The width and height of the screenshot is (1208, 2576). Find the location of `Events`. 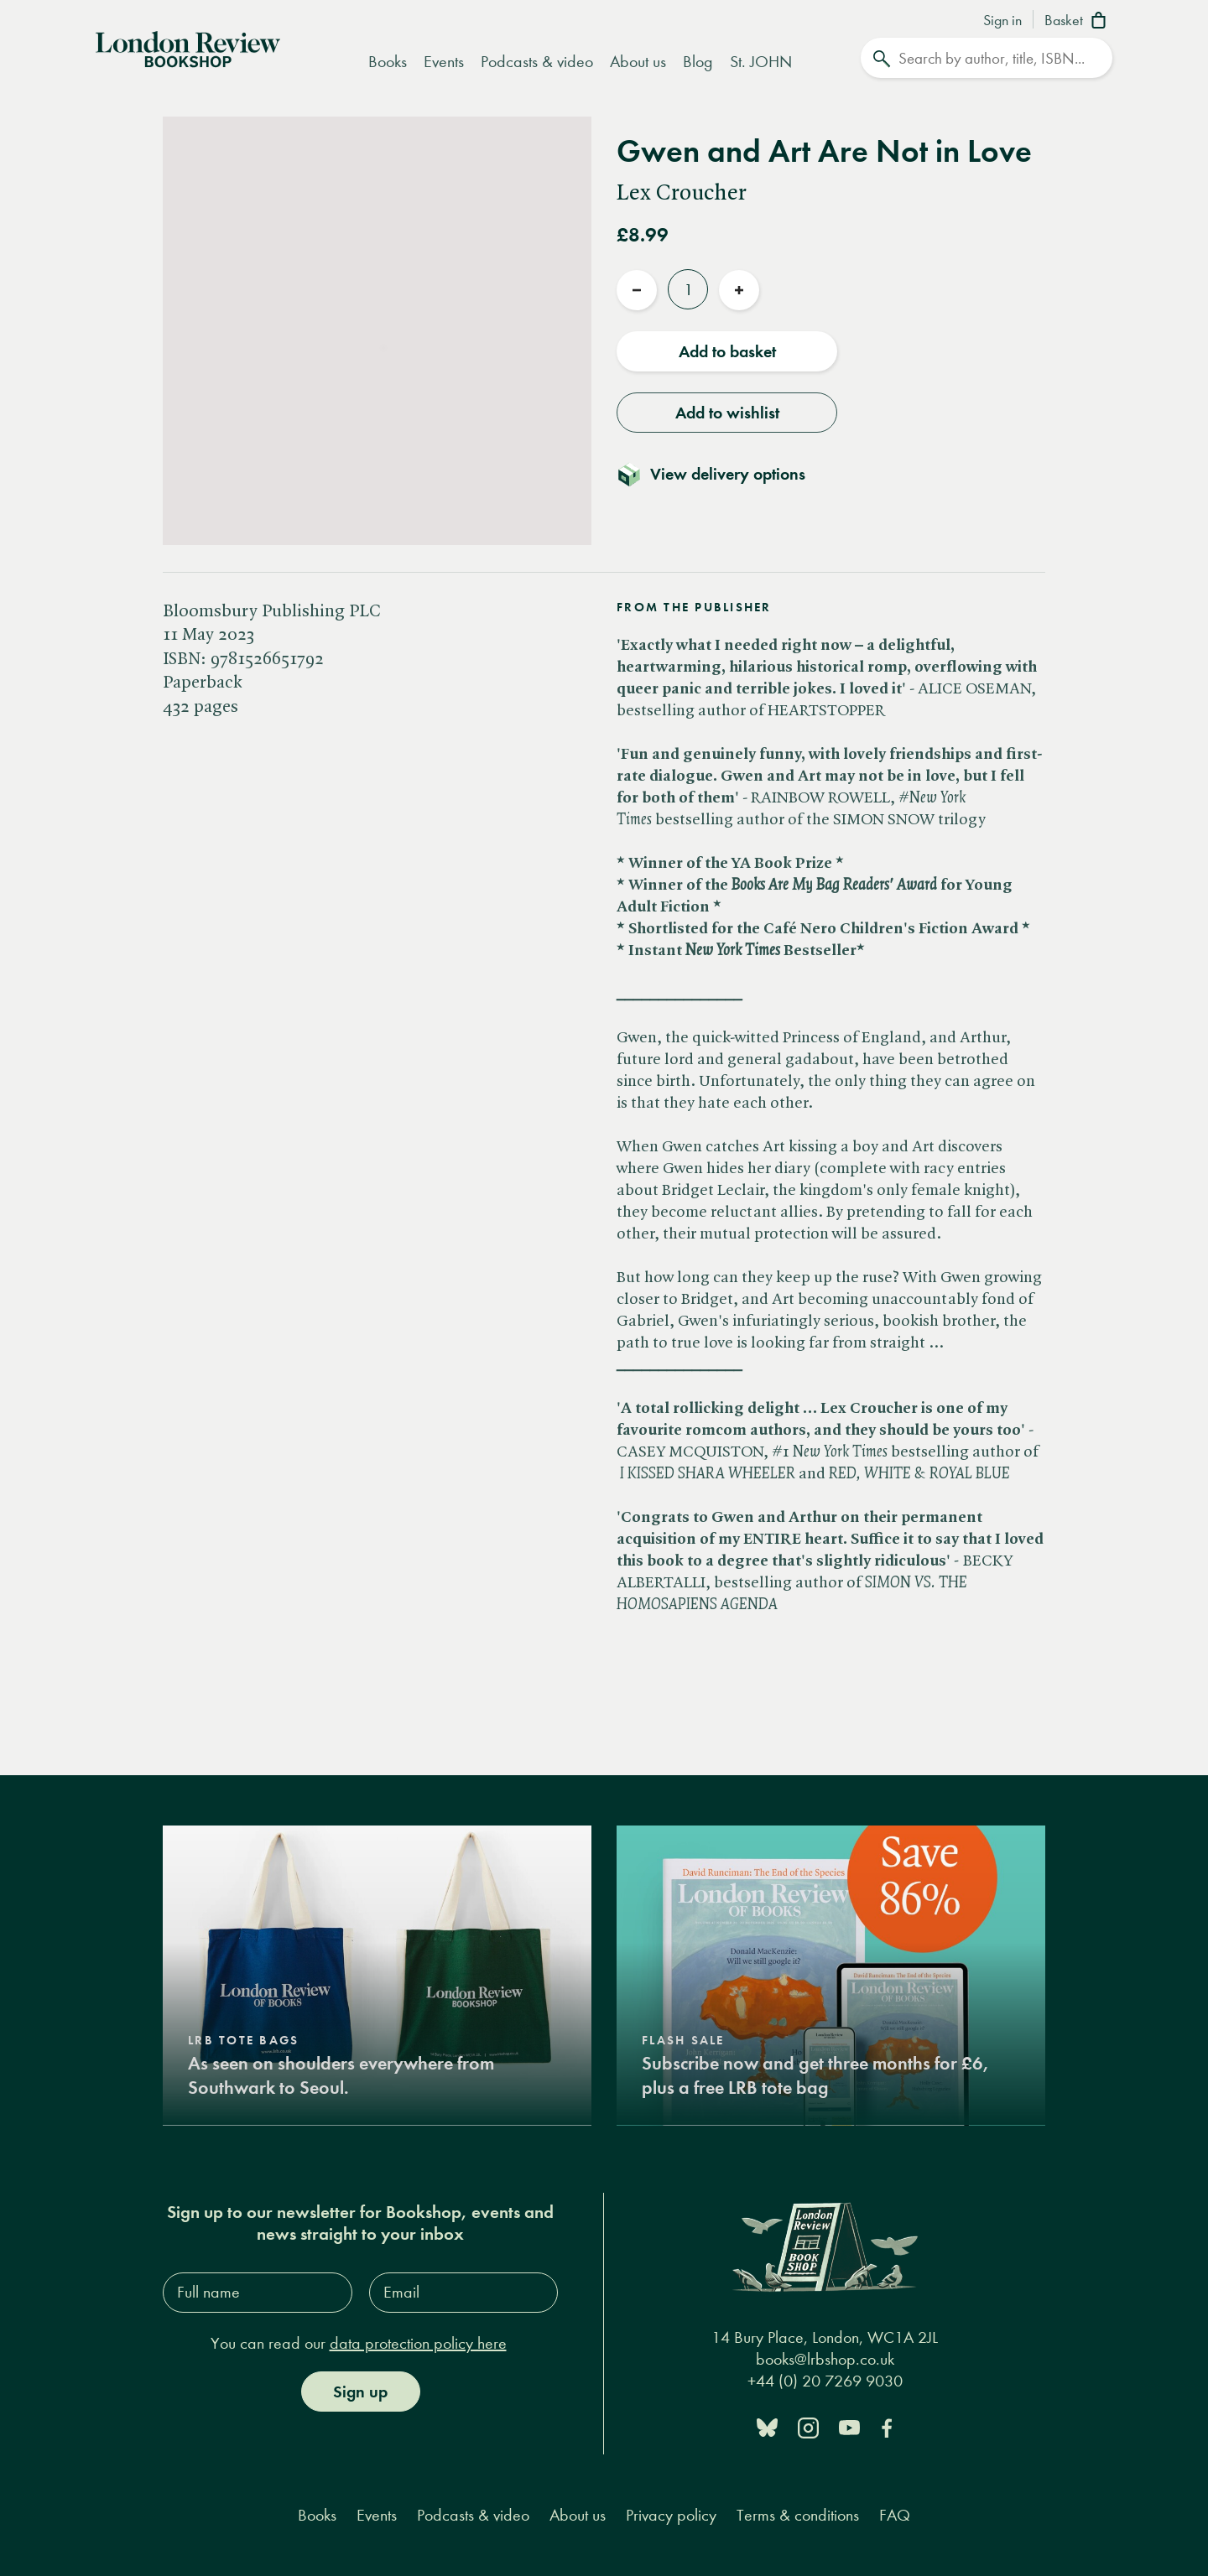

Events is located at coordinates (444, 61).